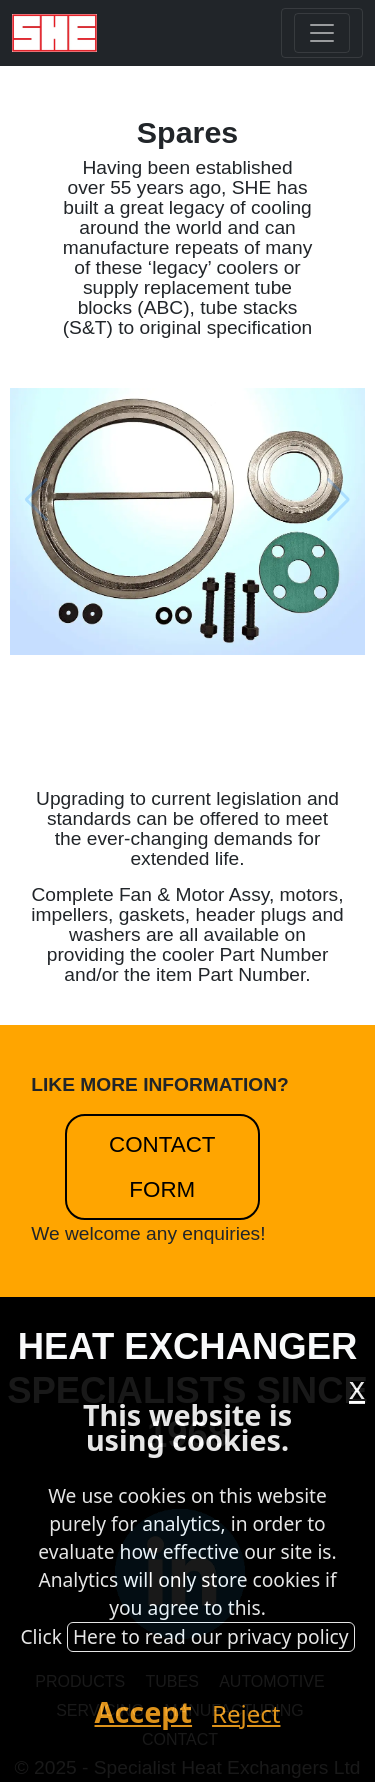 This screenshot has width=375, height=1782. Describe the element at coordinates (277, 499) in the screenshot. I see `[button]` at that location.